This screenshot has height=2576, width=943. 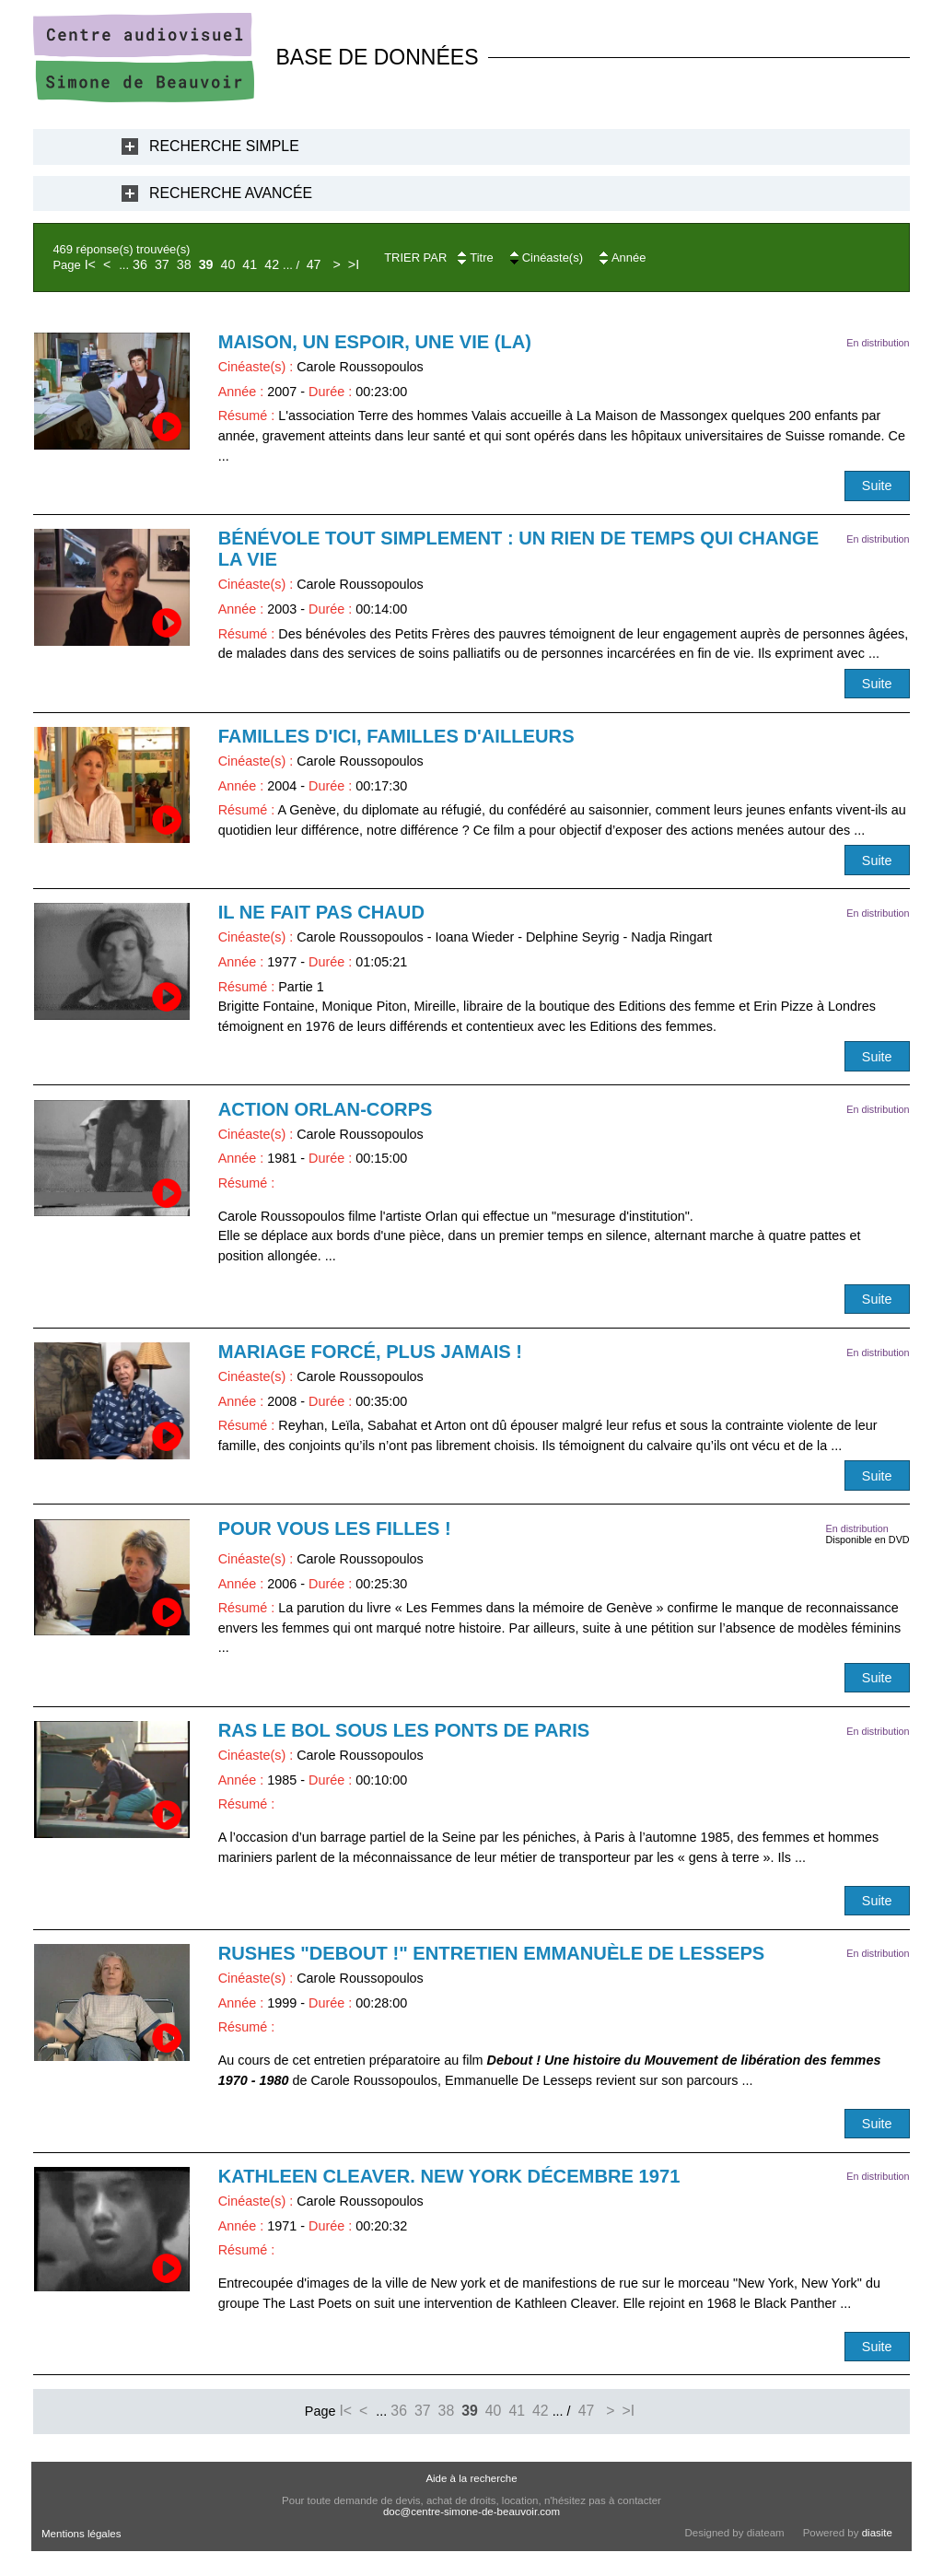 I want to click on Il ne fait pas chaud, so click(x=321, y=912).